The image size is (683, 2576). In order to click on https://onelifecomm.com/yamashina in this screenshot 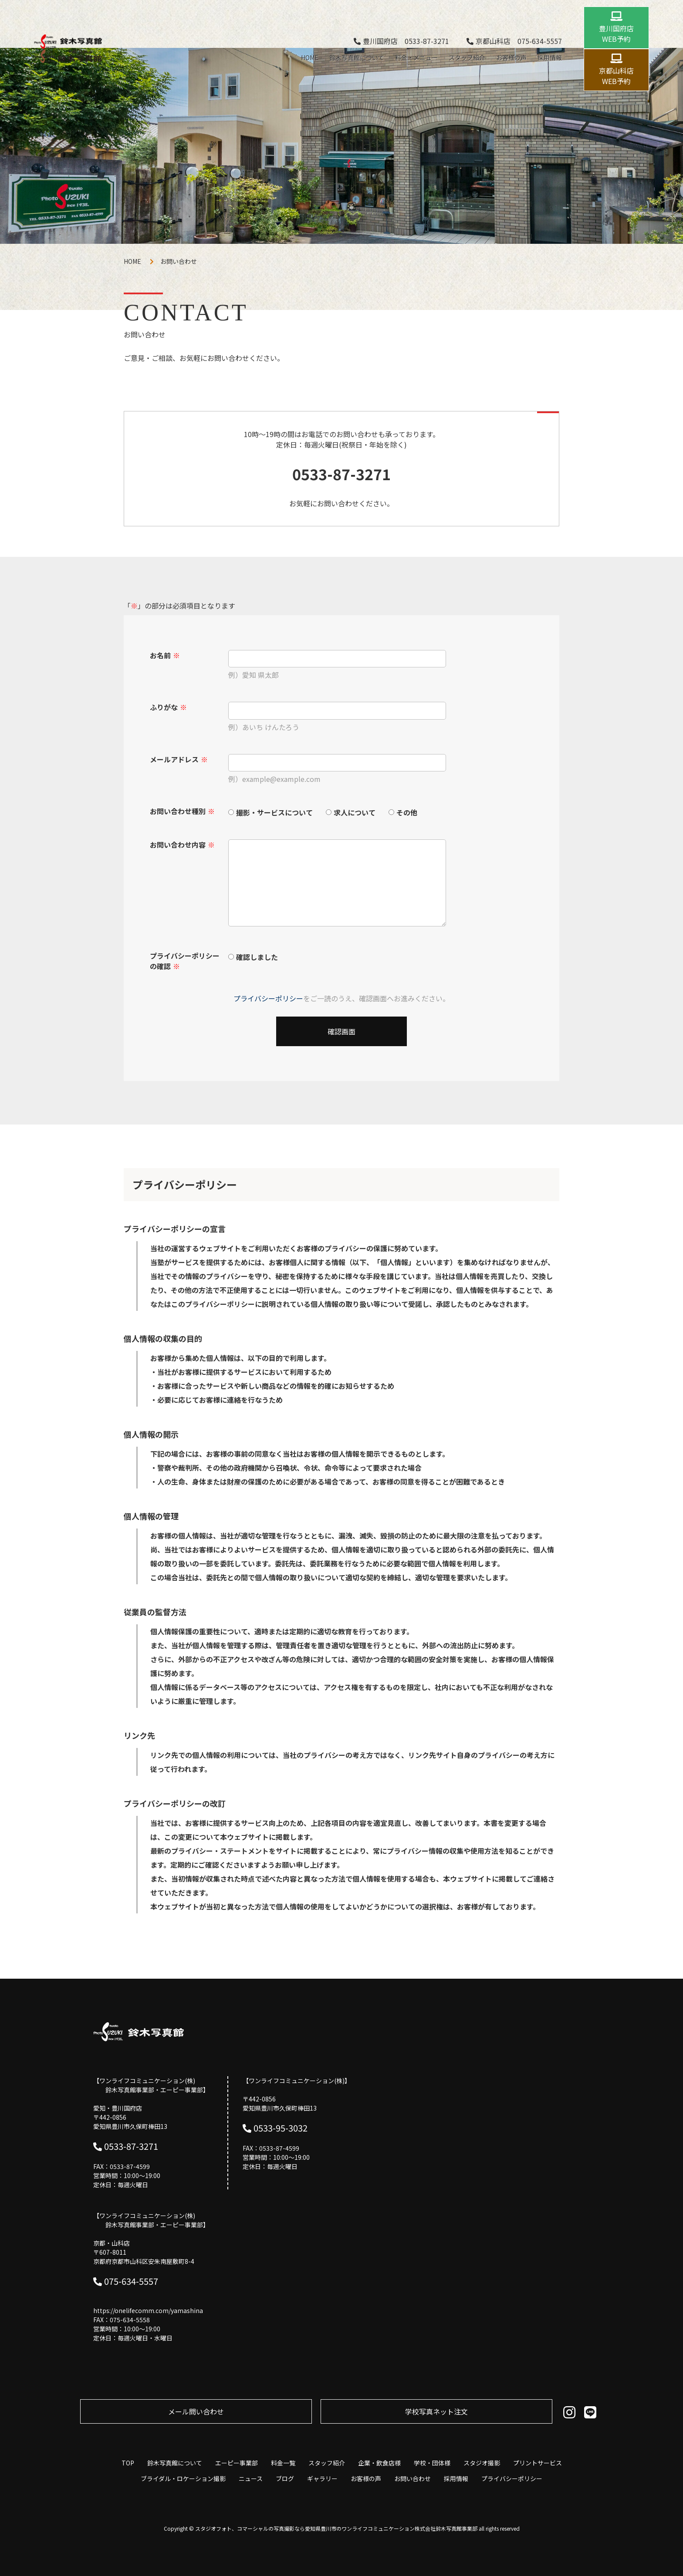, I will do `click(148, 2310)`.